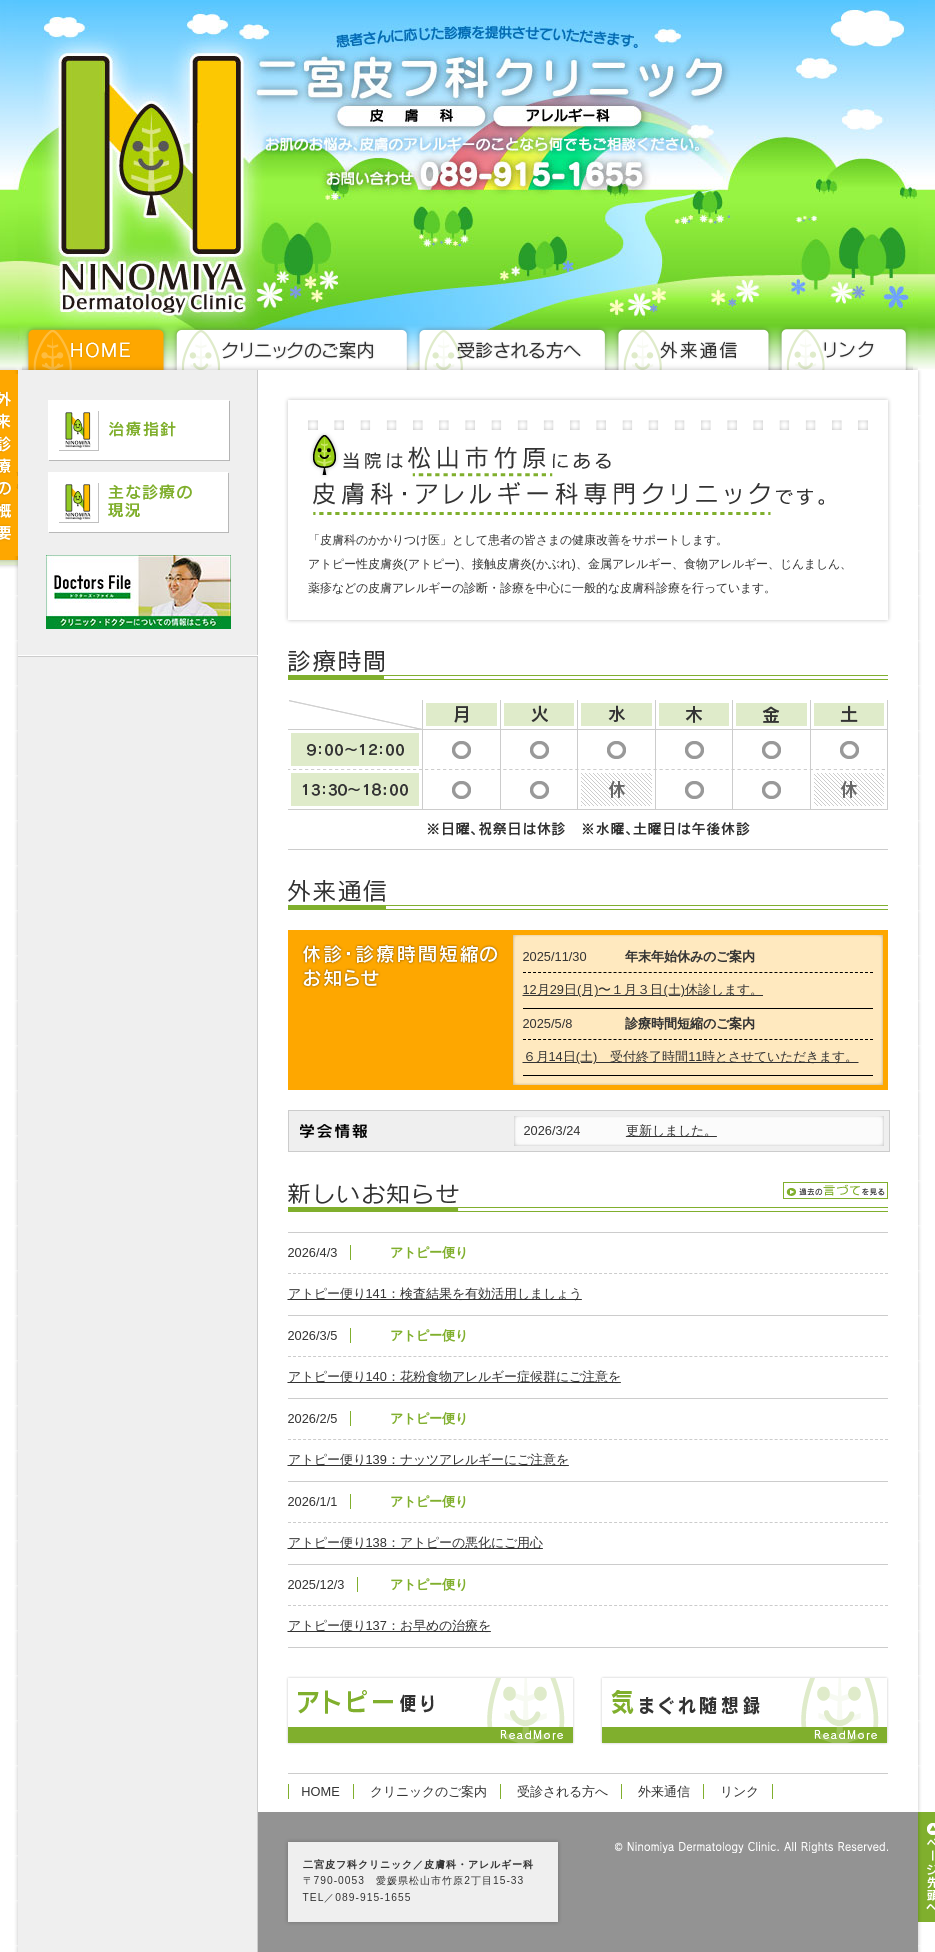  Describe the element at coordinates (691, 1056) in the screenshot. I see `６月14日(土) 受付終了時間11時とさせていただきます。` at that location.